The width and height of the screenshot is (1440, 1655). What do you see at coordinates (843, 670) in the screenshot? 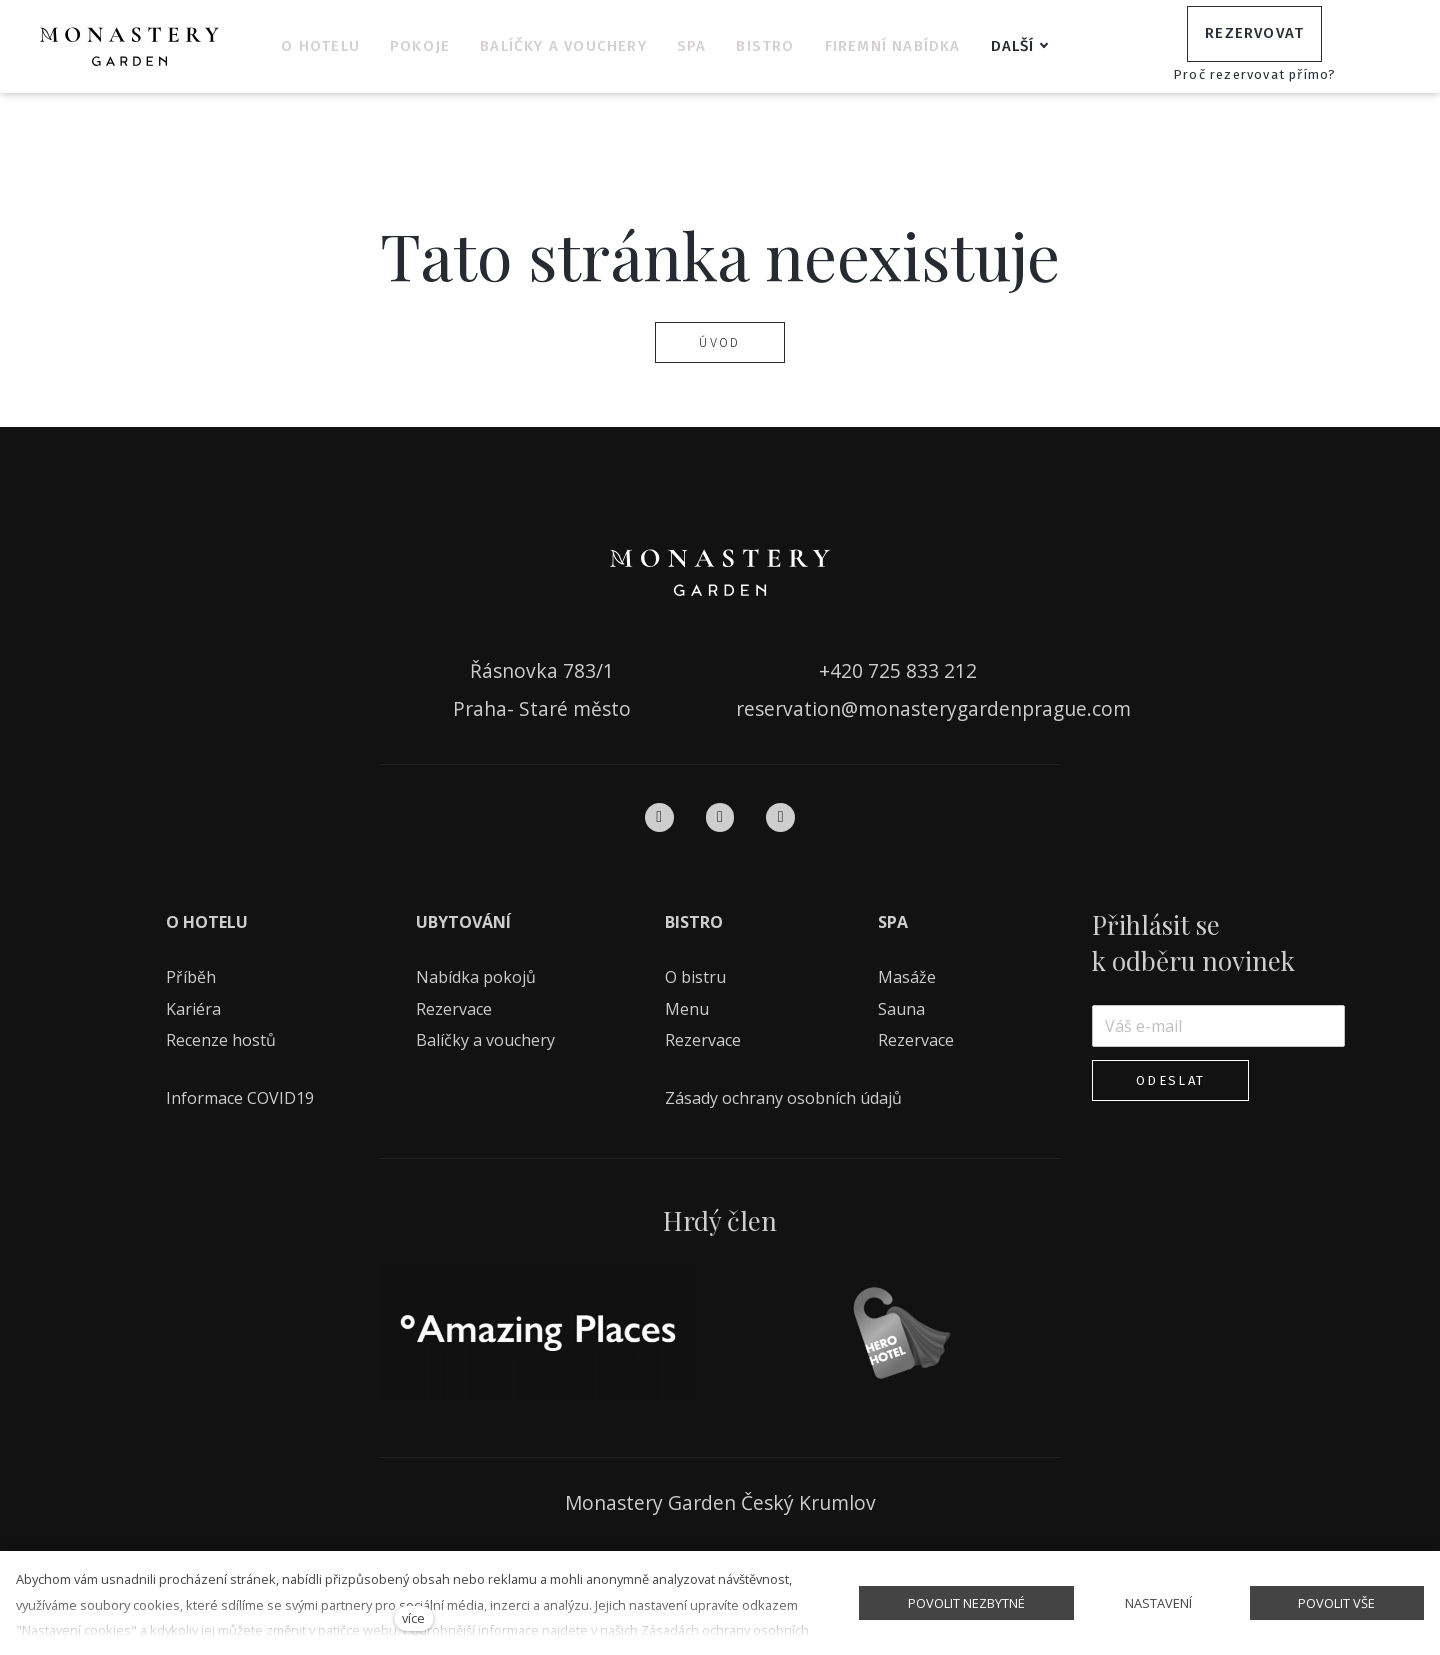
I see `+420` at bounding box center [843, 670].